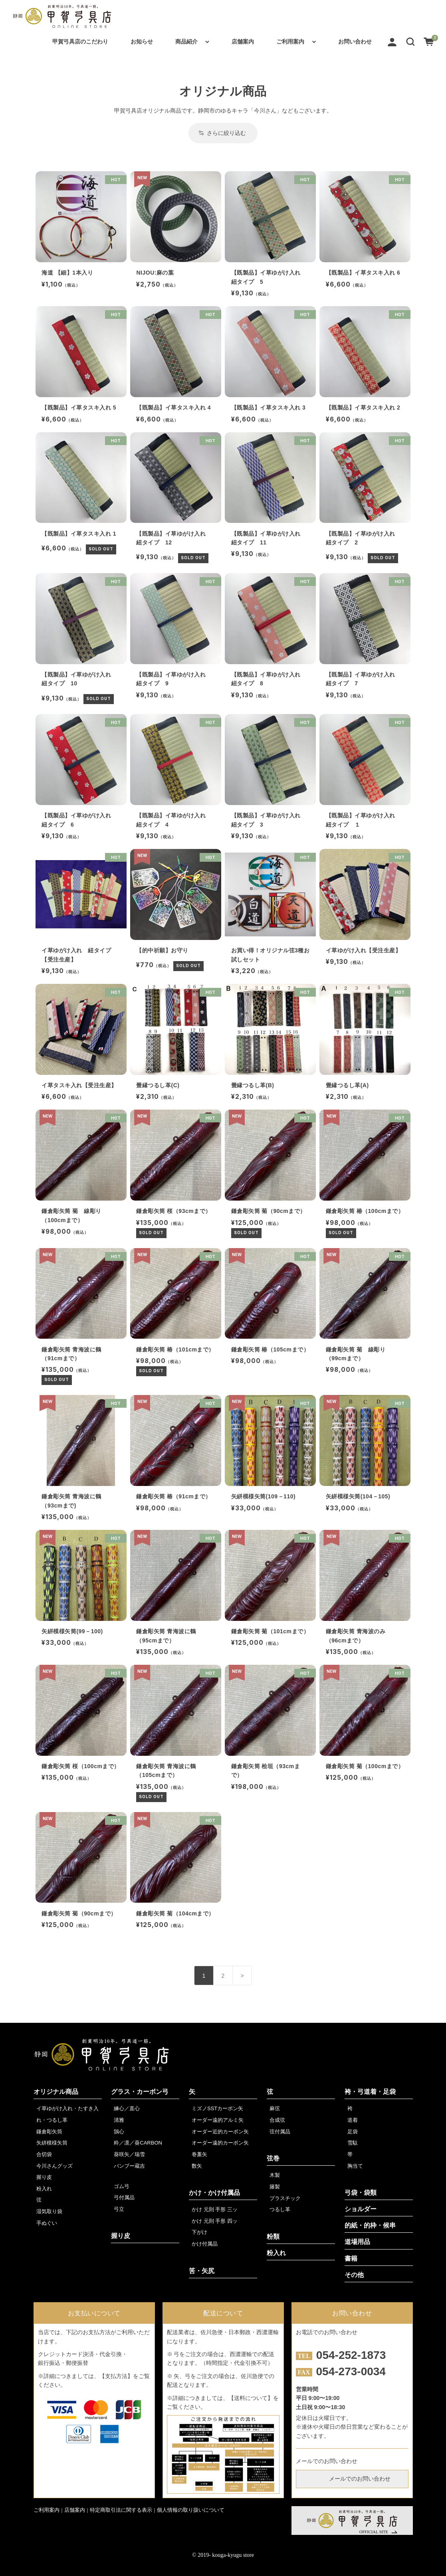 This screenshot has height=2576, width=446. What do you see at coordinates (222, 133) in the screenshot?
I see `さらに絞り込む` at bounding box center [222, 133].